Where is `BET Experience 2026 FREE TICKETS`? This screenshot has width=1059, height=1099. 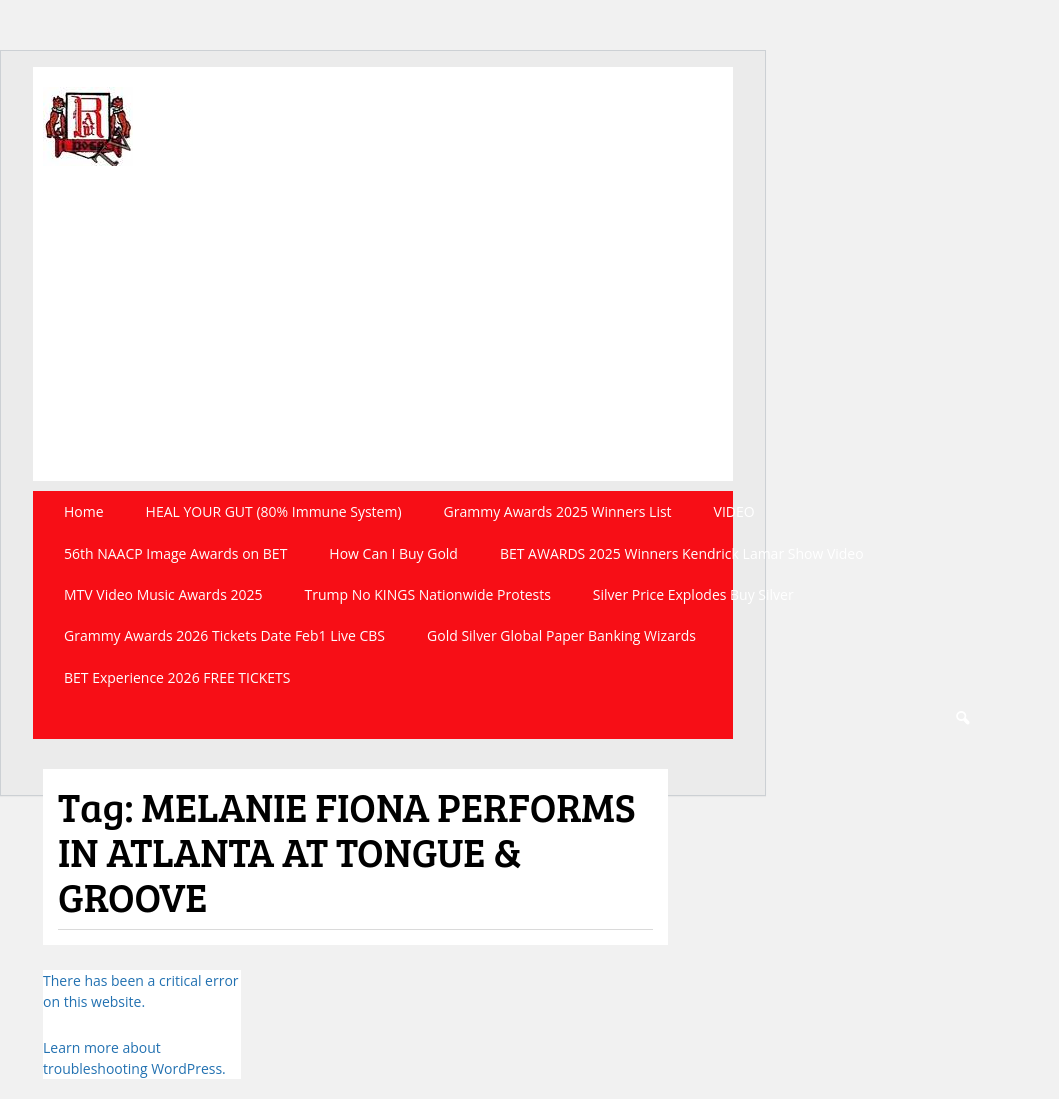 BET Experience 2026 FREE TICKETS is located at coordinates (177, 677).